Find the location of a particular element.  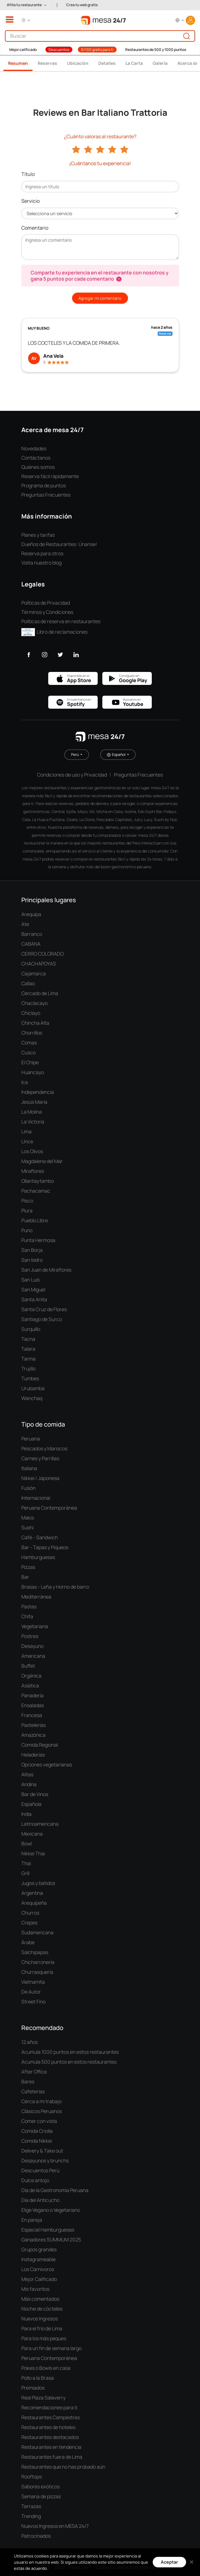

Ate is located at coordinates (25, 924).